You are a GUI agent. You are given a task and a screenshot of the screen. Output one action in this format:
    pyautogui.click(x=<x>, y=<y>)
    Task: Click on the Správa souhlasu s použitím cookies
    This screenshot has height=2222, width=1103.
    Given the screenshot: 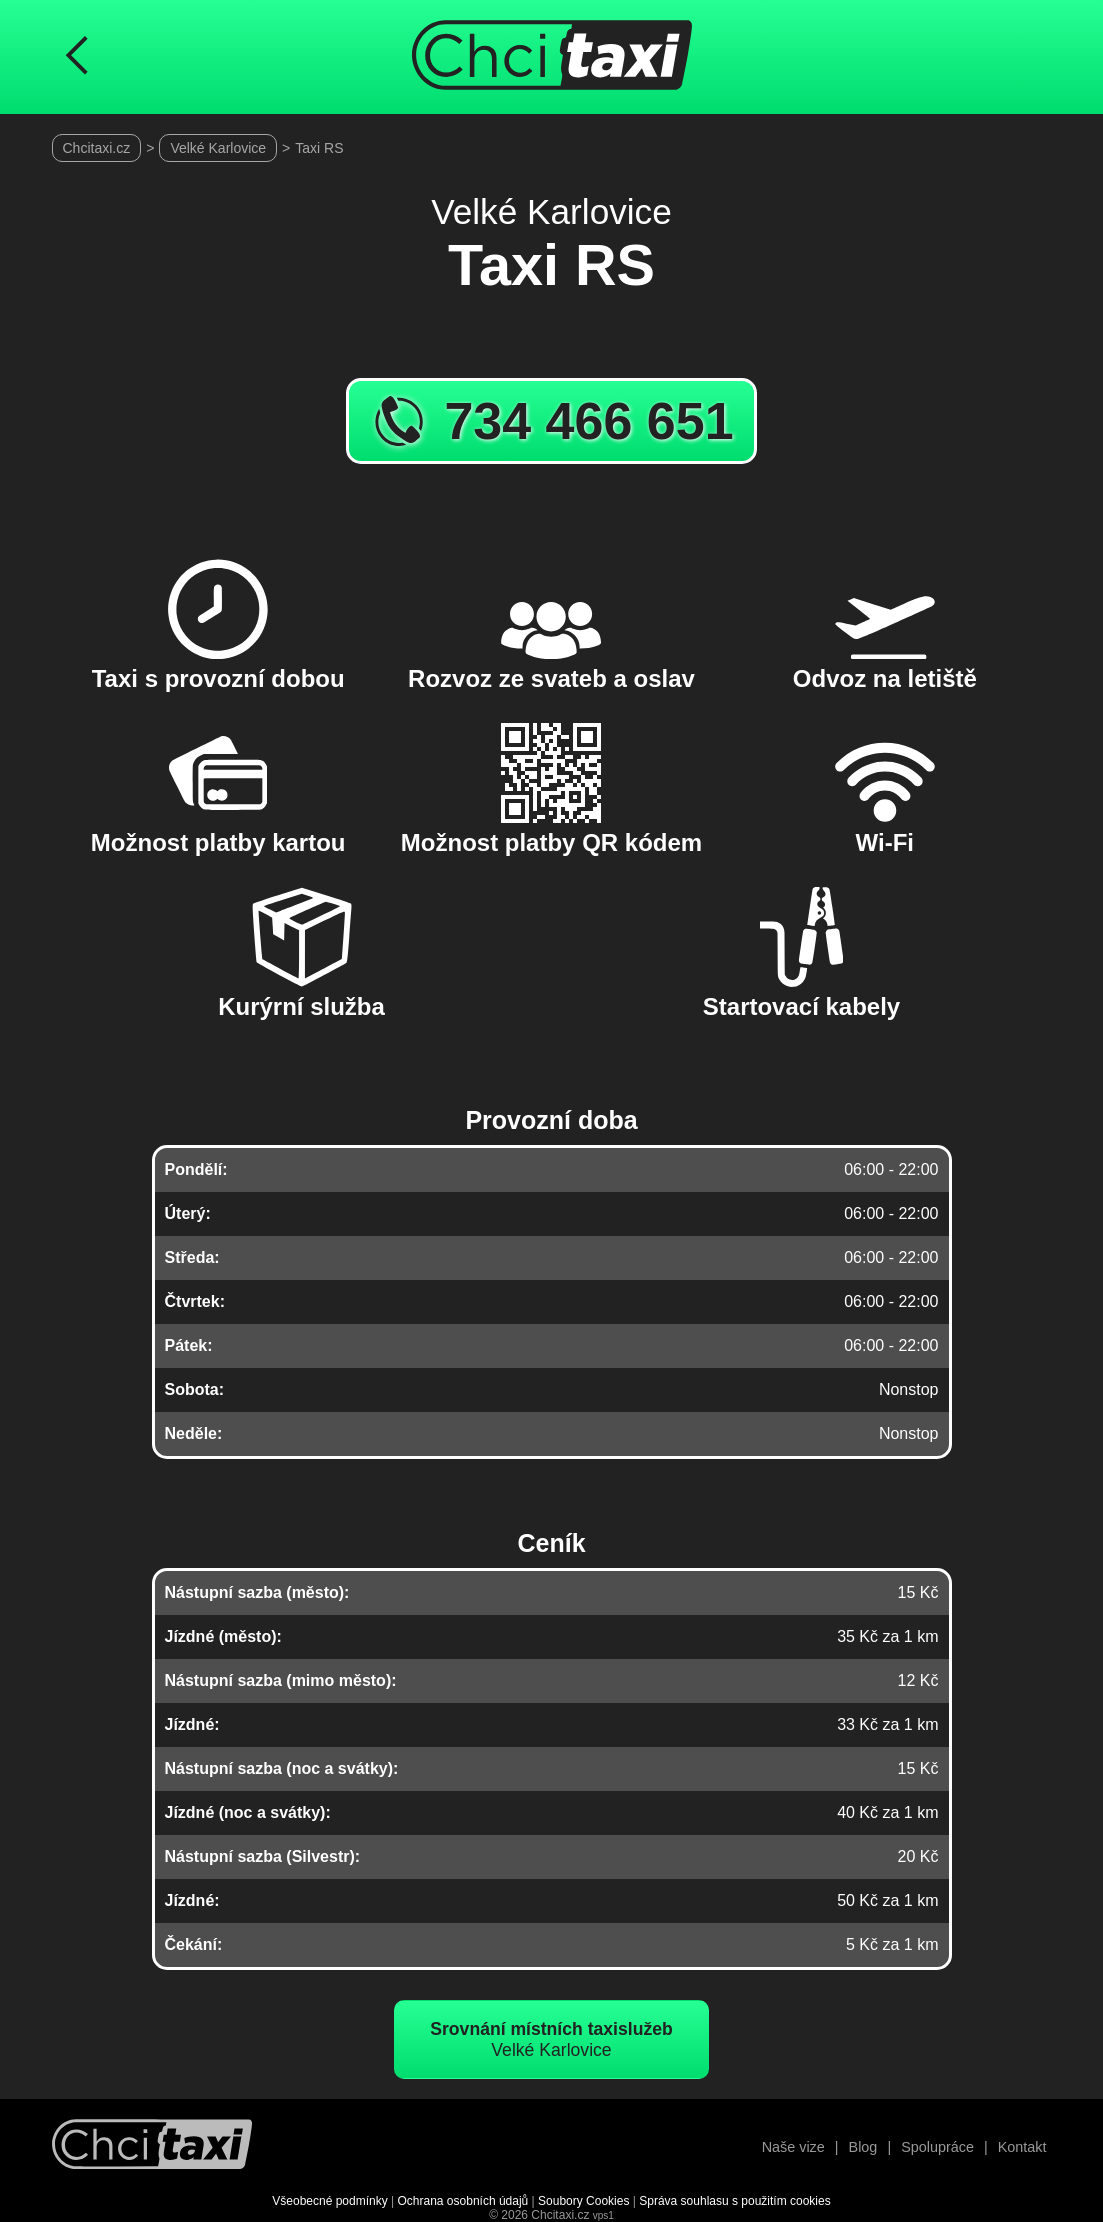 What is the action you would take?
    pyautogui.click(x=734, y=2201)
    